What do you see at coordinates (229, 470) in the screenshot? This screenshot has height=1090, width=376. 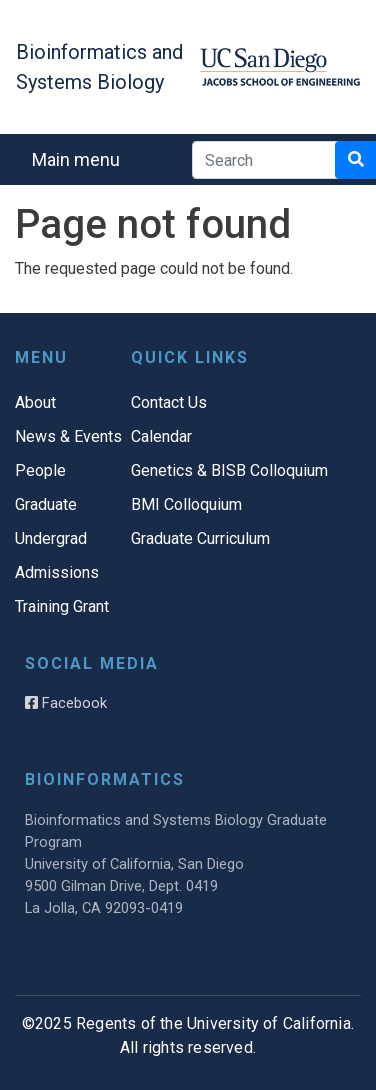 I see `Genetics & BISB Colloquium` at bounding box center [229, 470].